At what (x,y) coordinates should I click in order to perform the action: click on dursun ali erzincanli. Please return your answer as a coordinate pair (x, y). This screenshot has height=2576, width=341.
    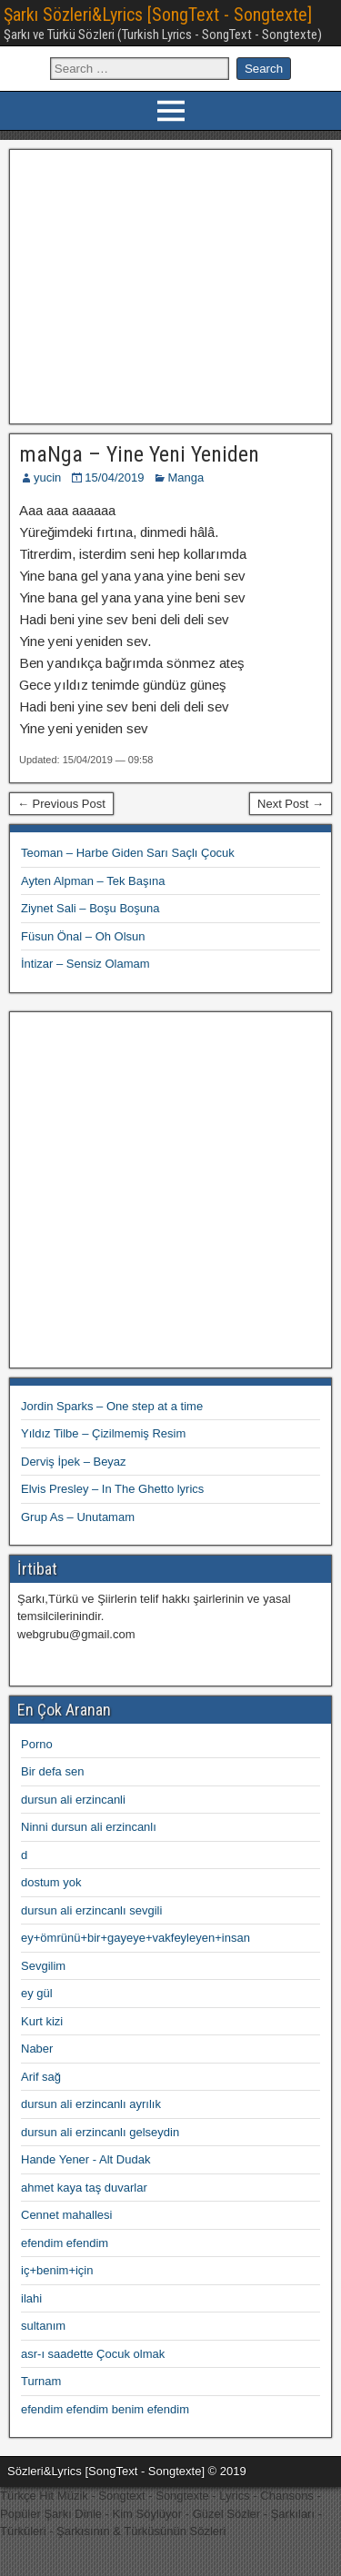
    Looking at the image, I should click on (73, 1799).